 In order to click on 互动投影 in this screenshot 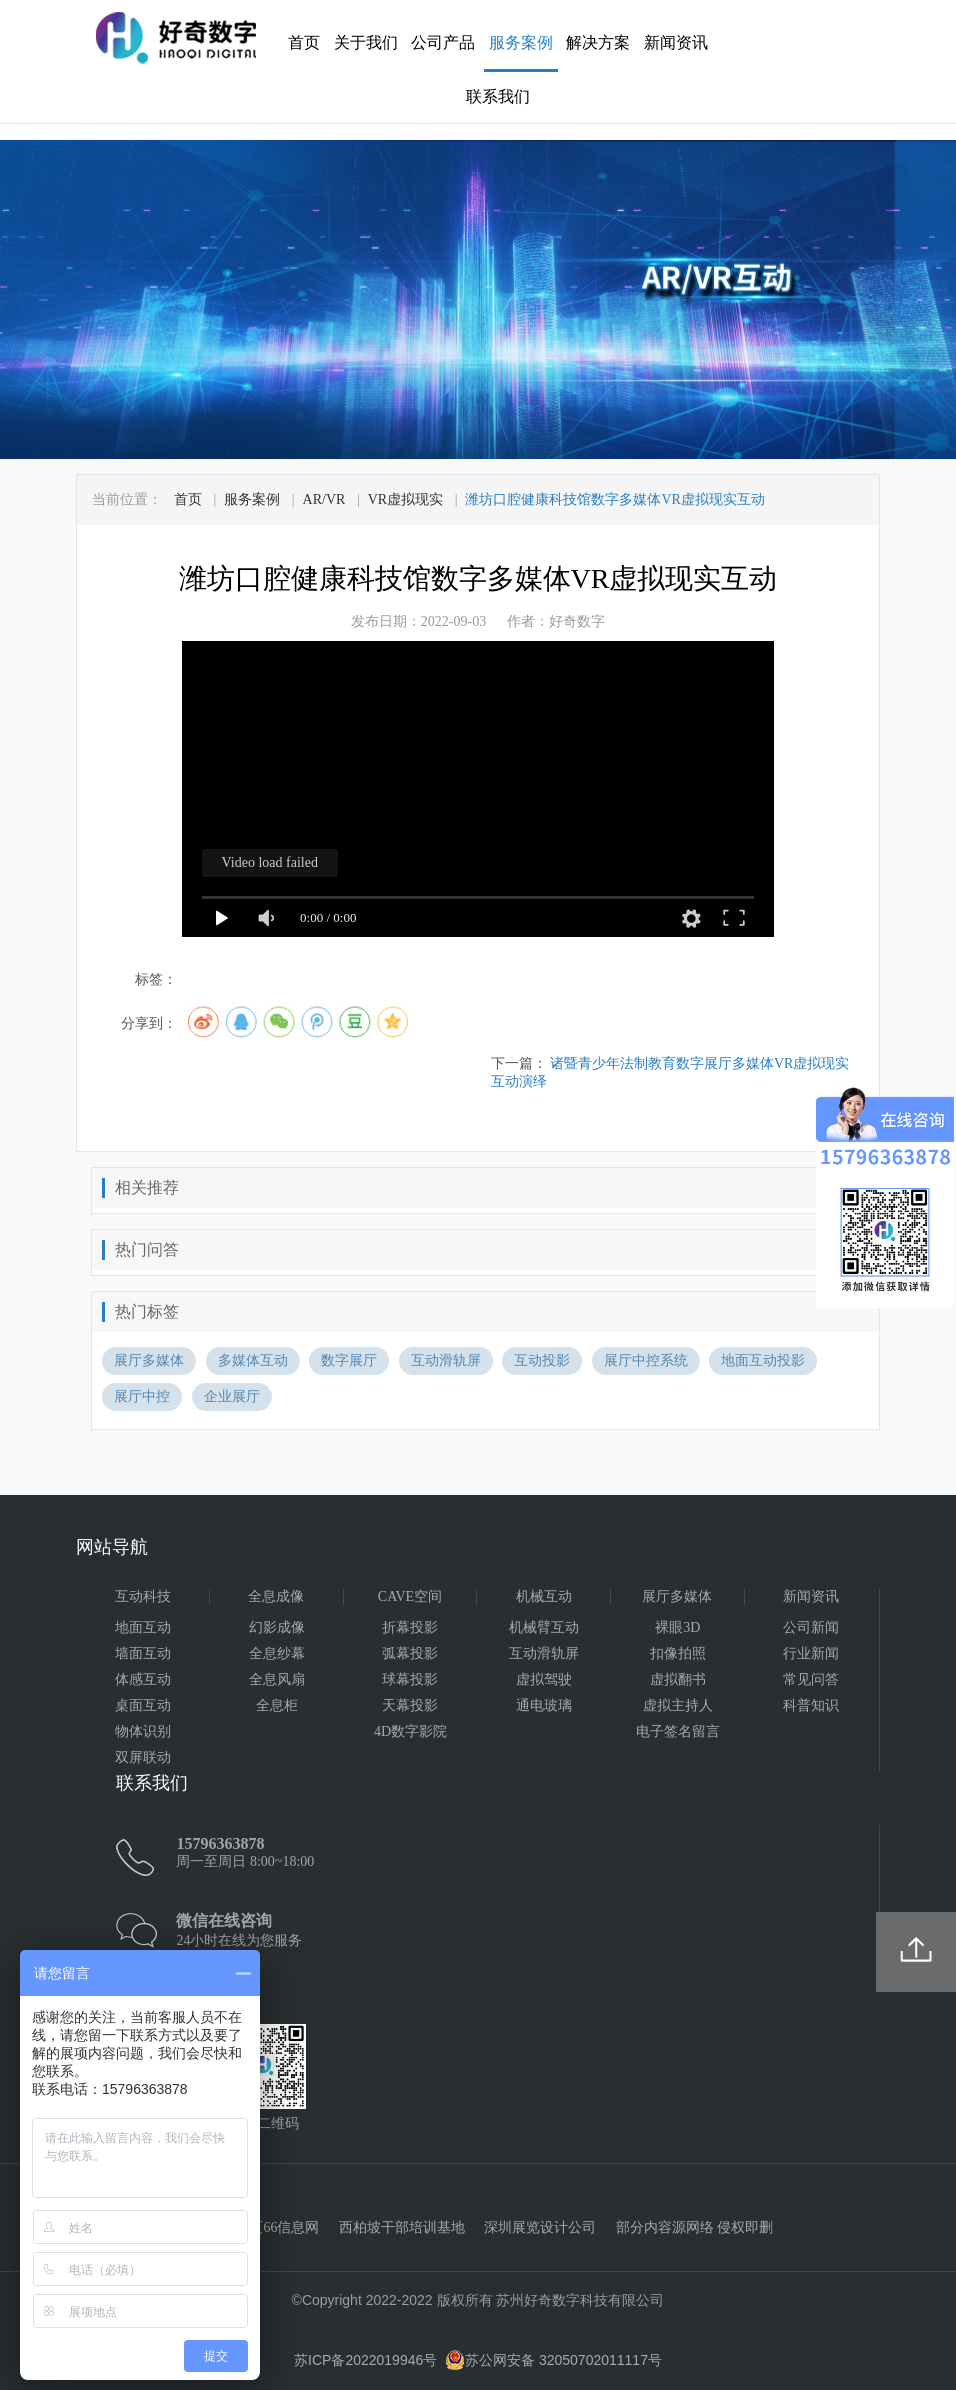, I will do `click(542, 1360)`.